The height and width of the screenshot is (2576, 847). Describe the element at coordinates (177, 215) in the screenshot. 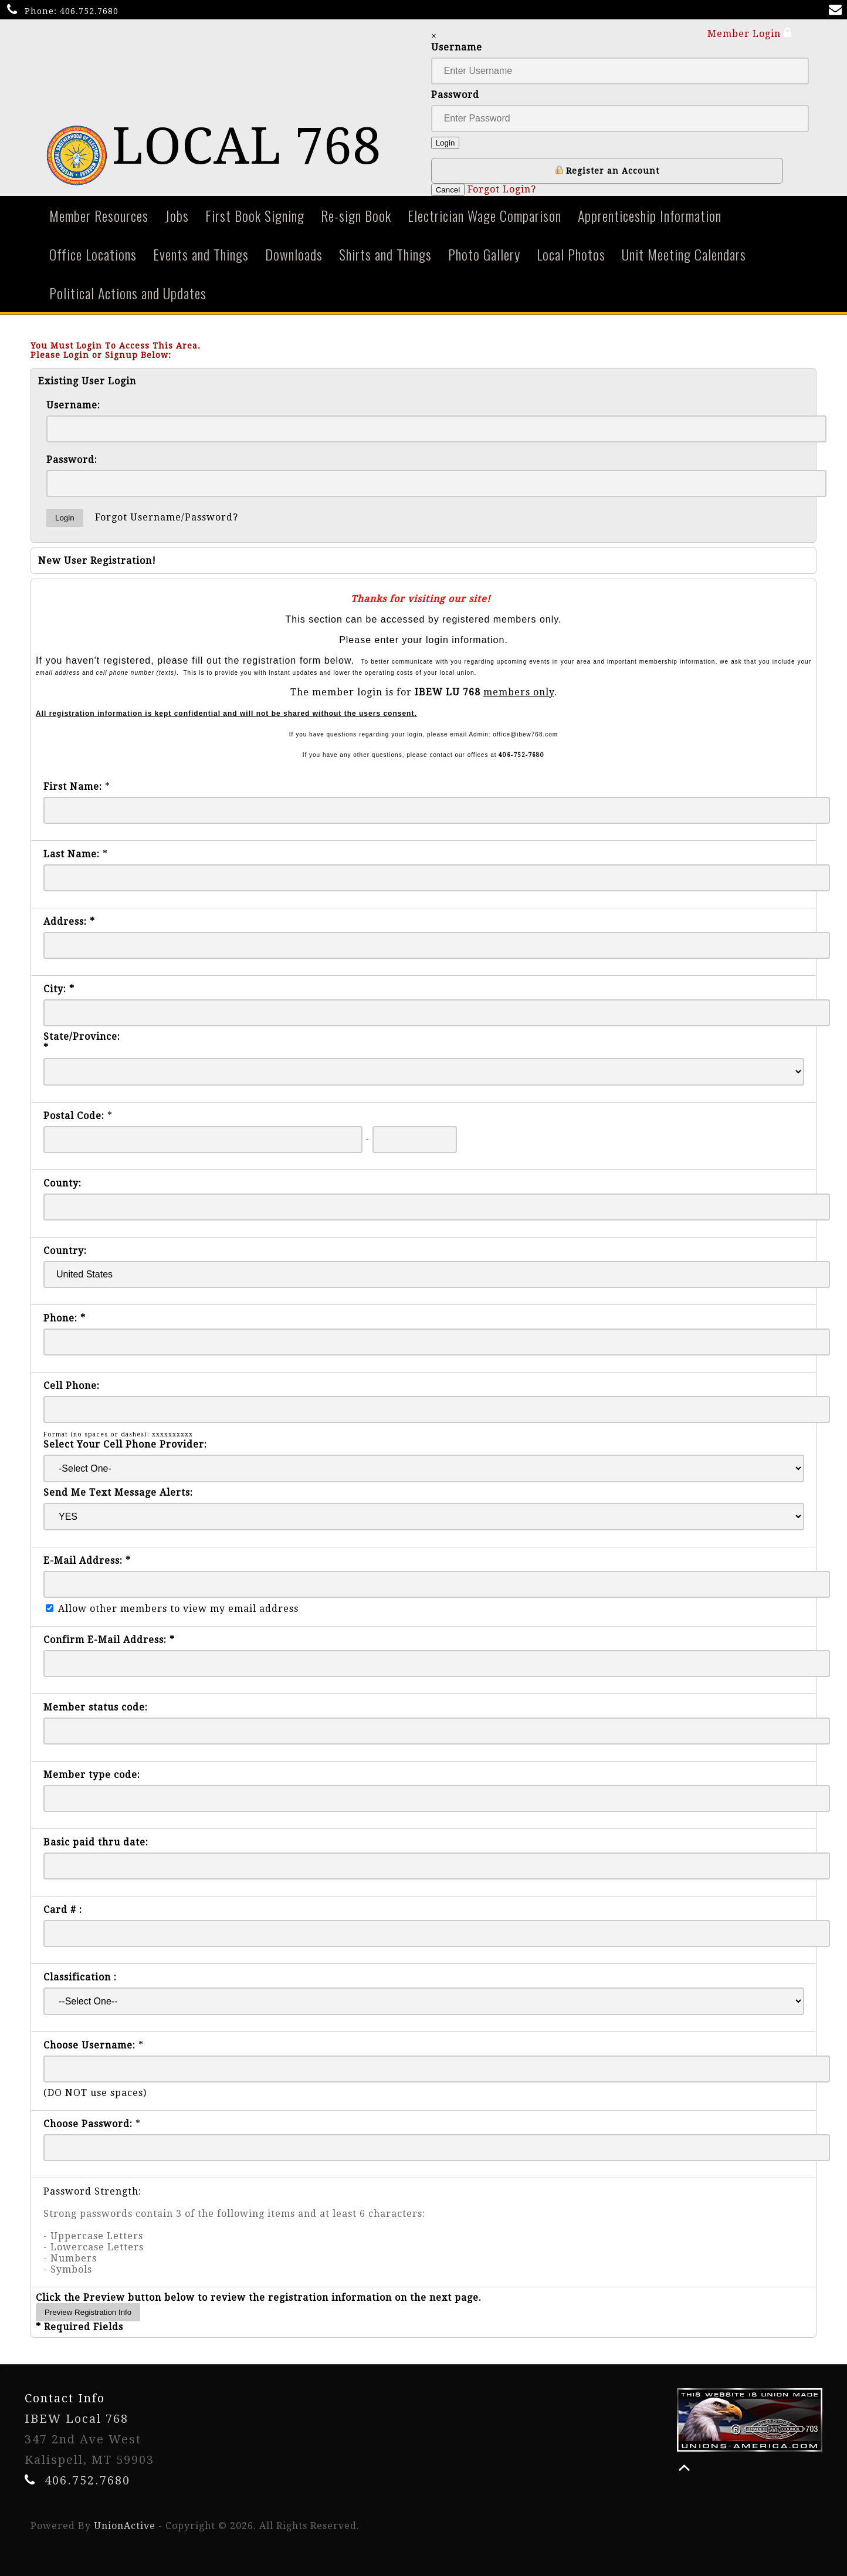

I see `Jobs` at that location.